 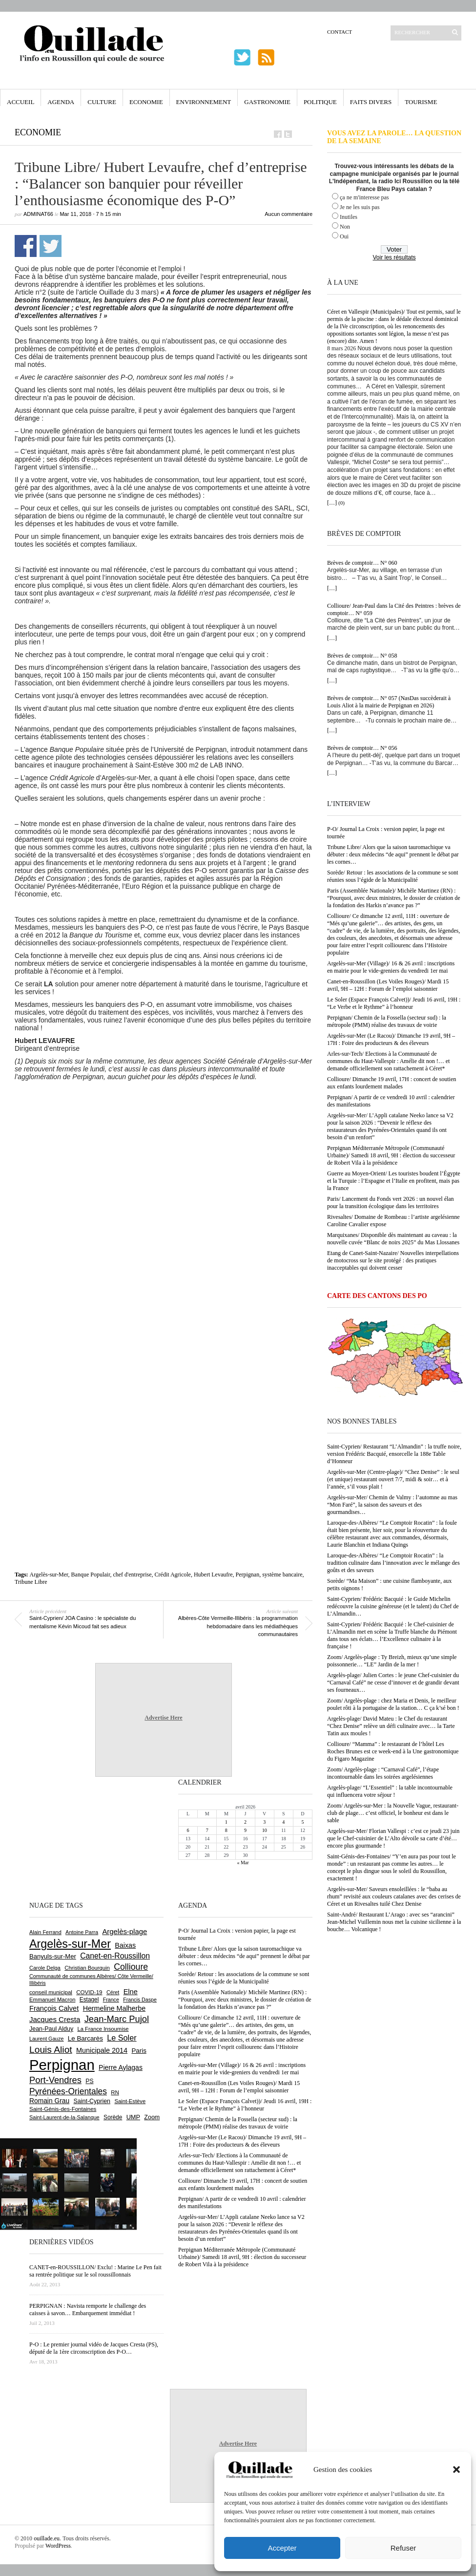 What do you see at coordinates (371, 102) in the screenshot?
I see `Faits Divers` at bounding box center [371, 102].